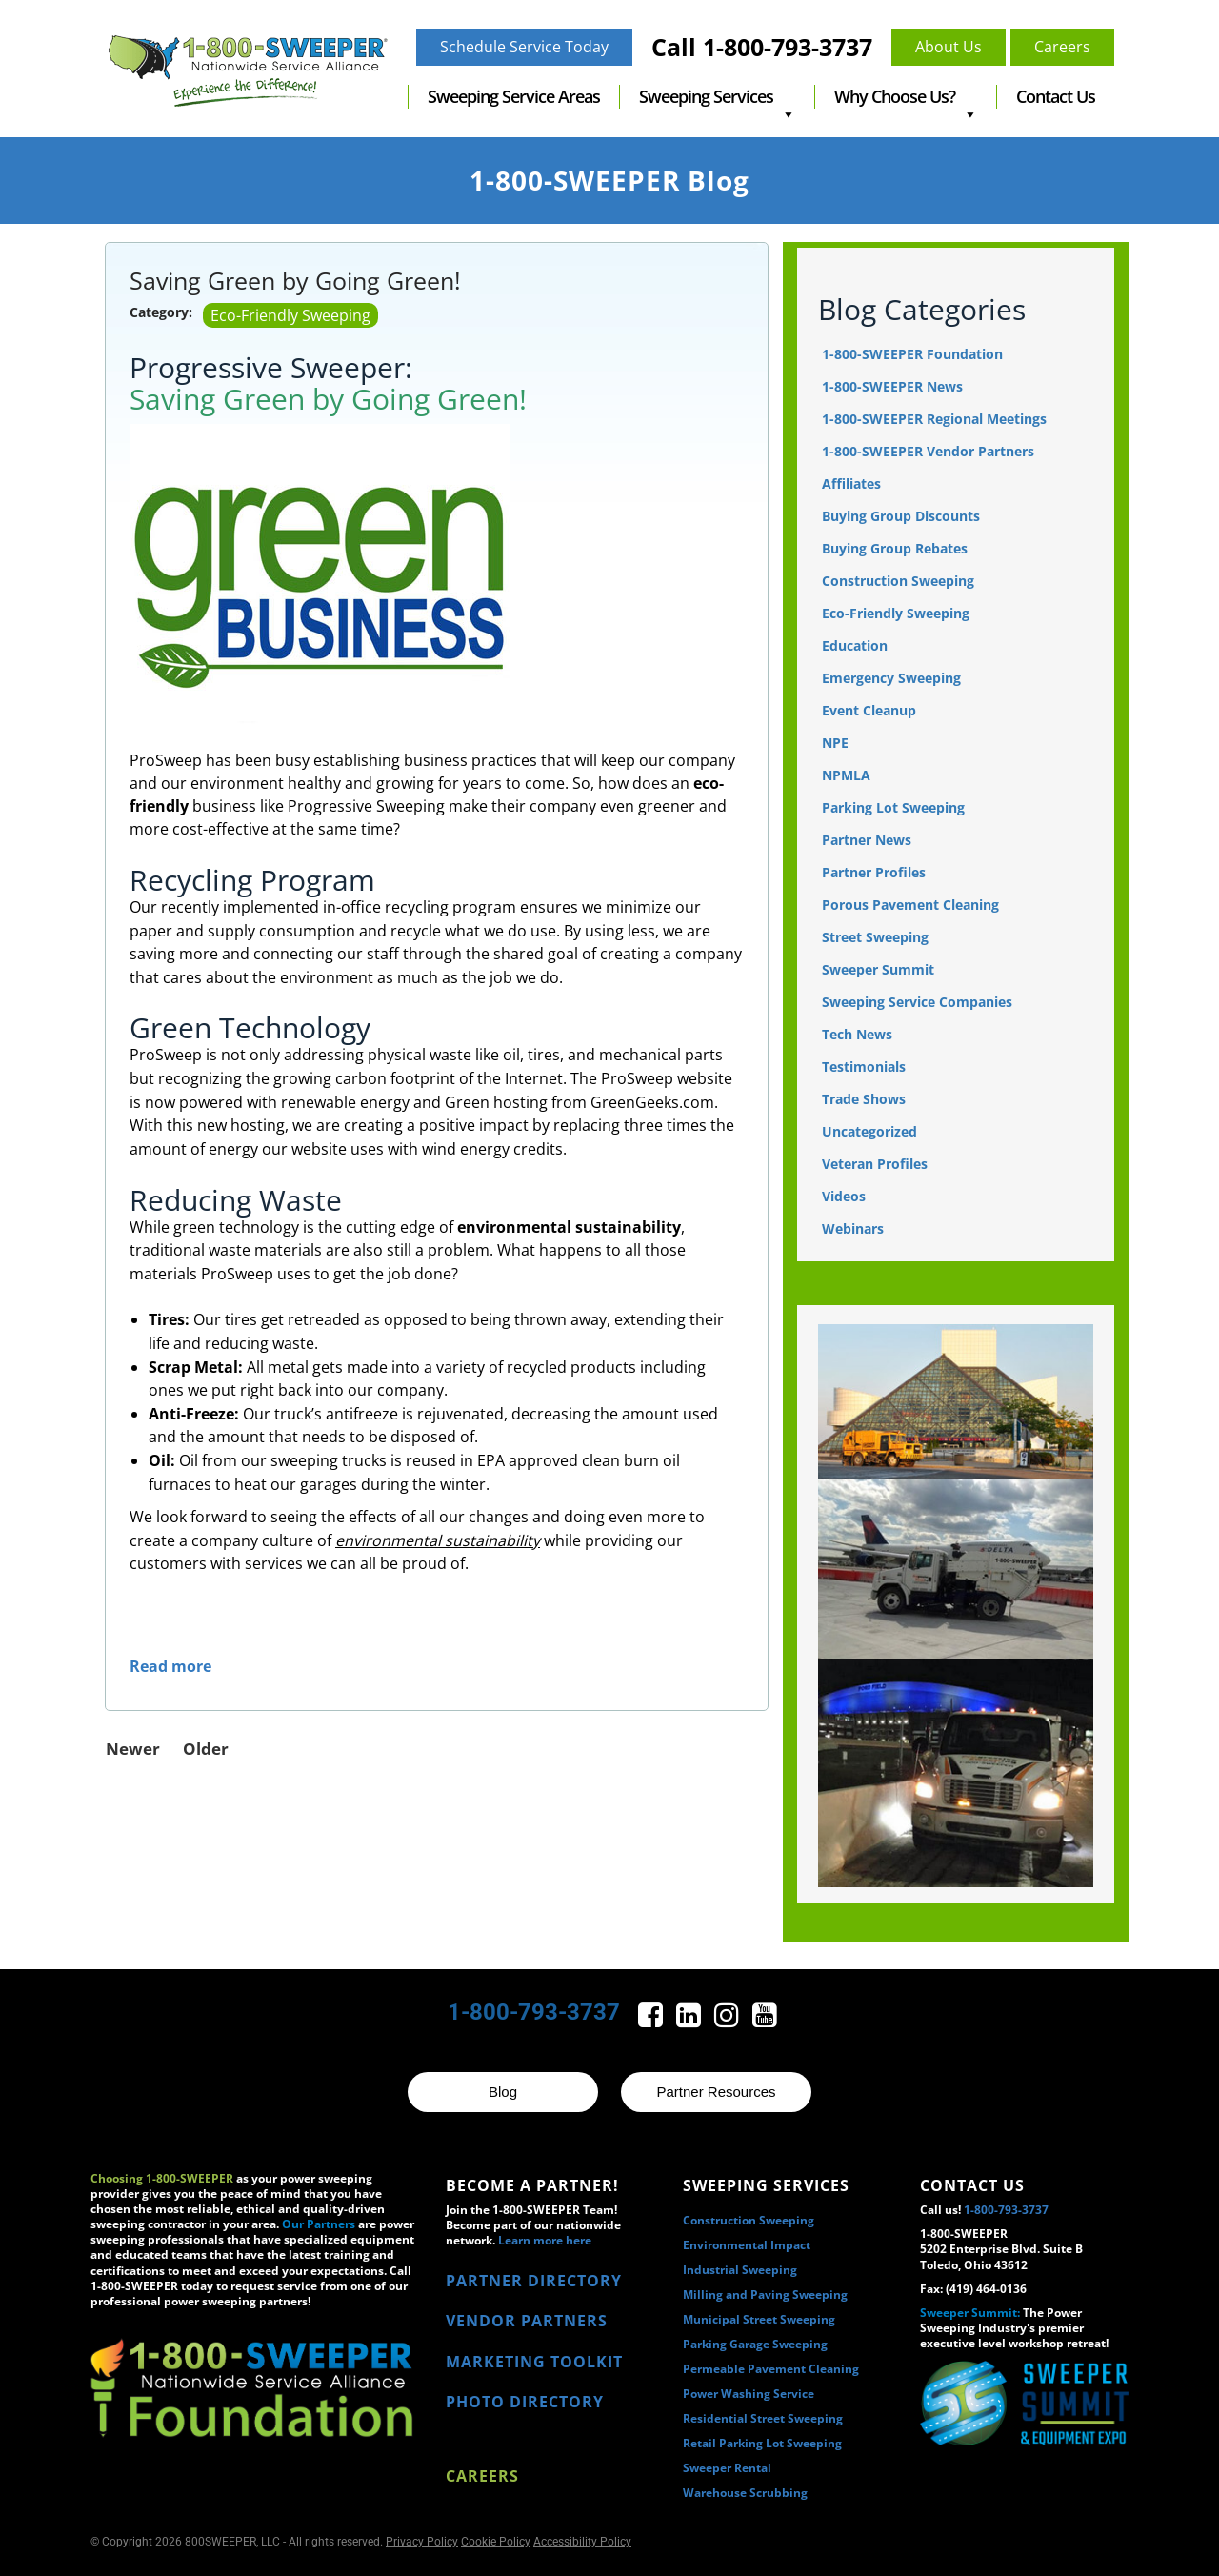  I want to click on Older, so click(206, 1749).